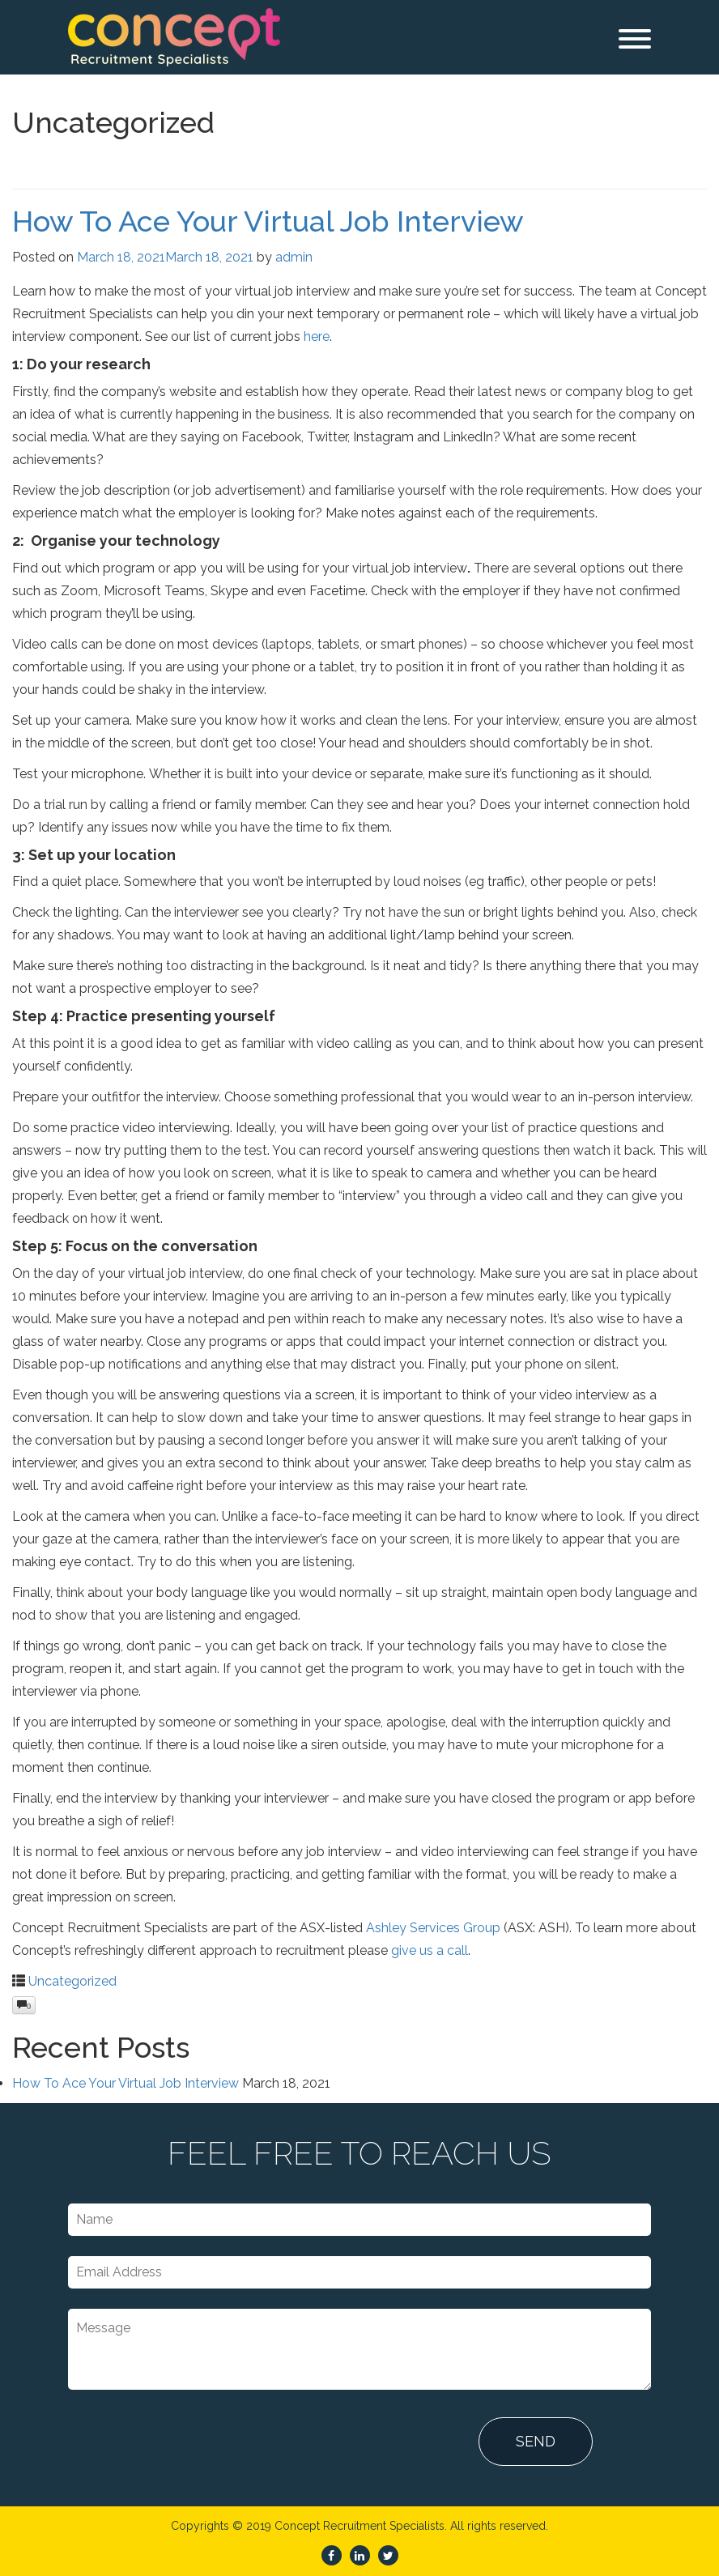 The width and height of the screenshot is (719, 2576). What do you see at coordinates (72, 1981) in the screenshot?
I see `Uncategorized` at bounding box center [72, 1981].